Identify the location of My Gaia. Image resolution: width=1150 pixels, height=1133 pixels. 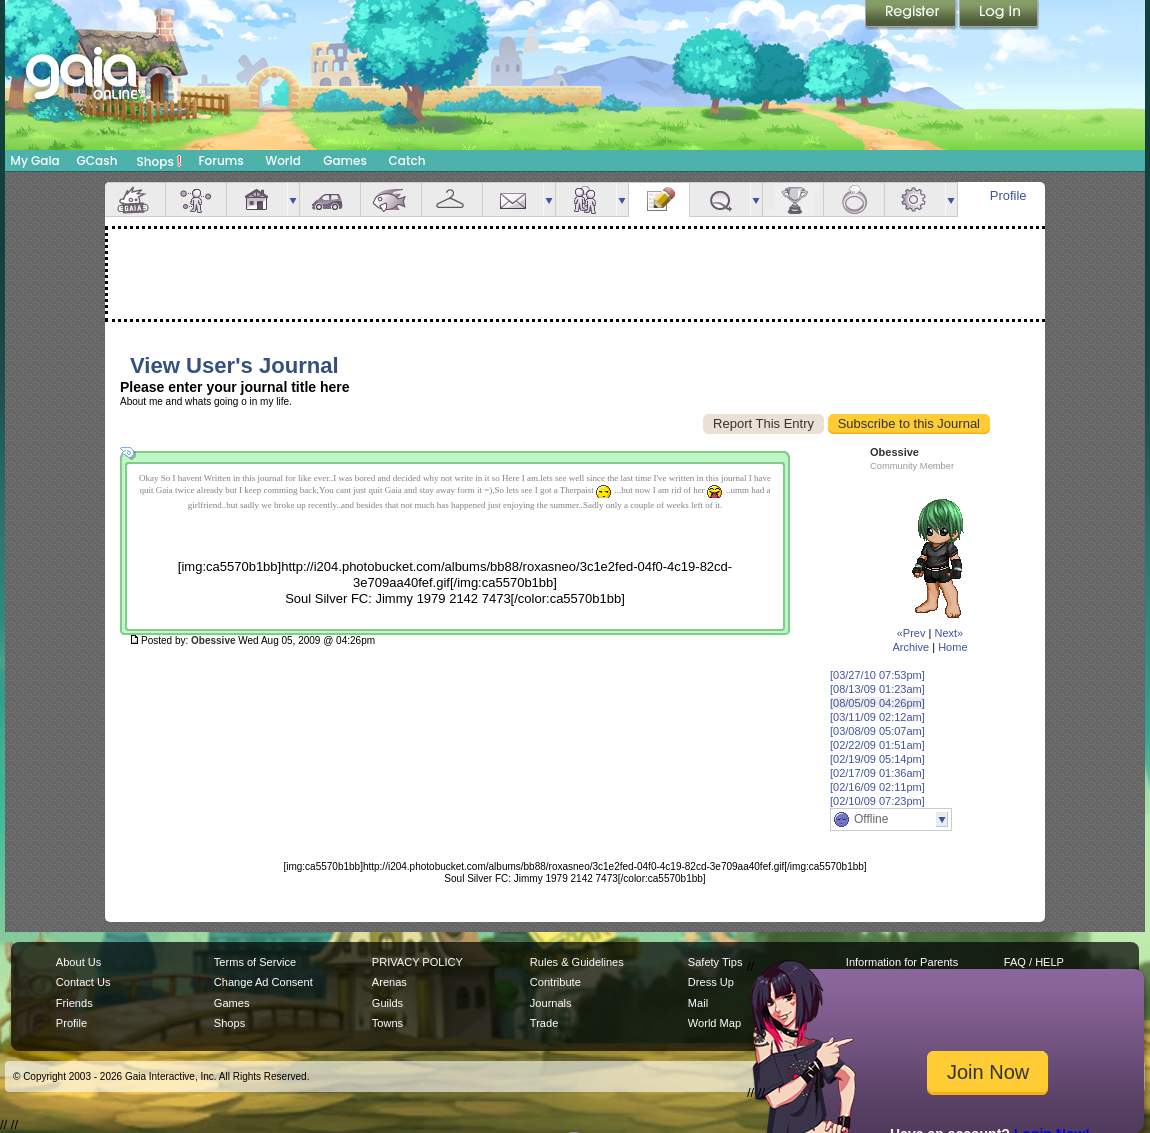
(34, 160).